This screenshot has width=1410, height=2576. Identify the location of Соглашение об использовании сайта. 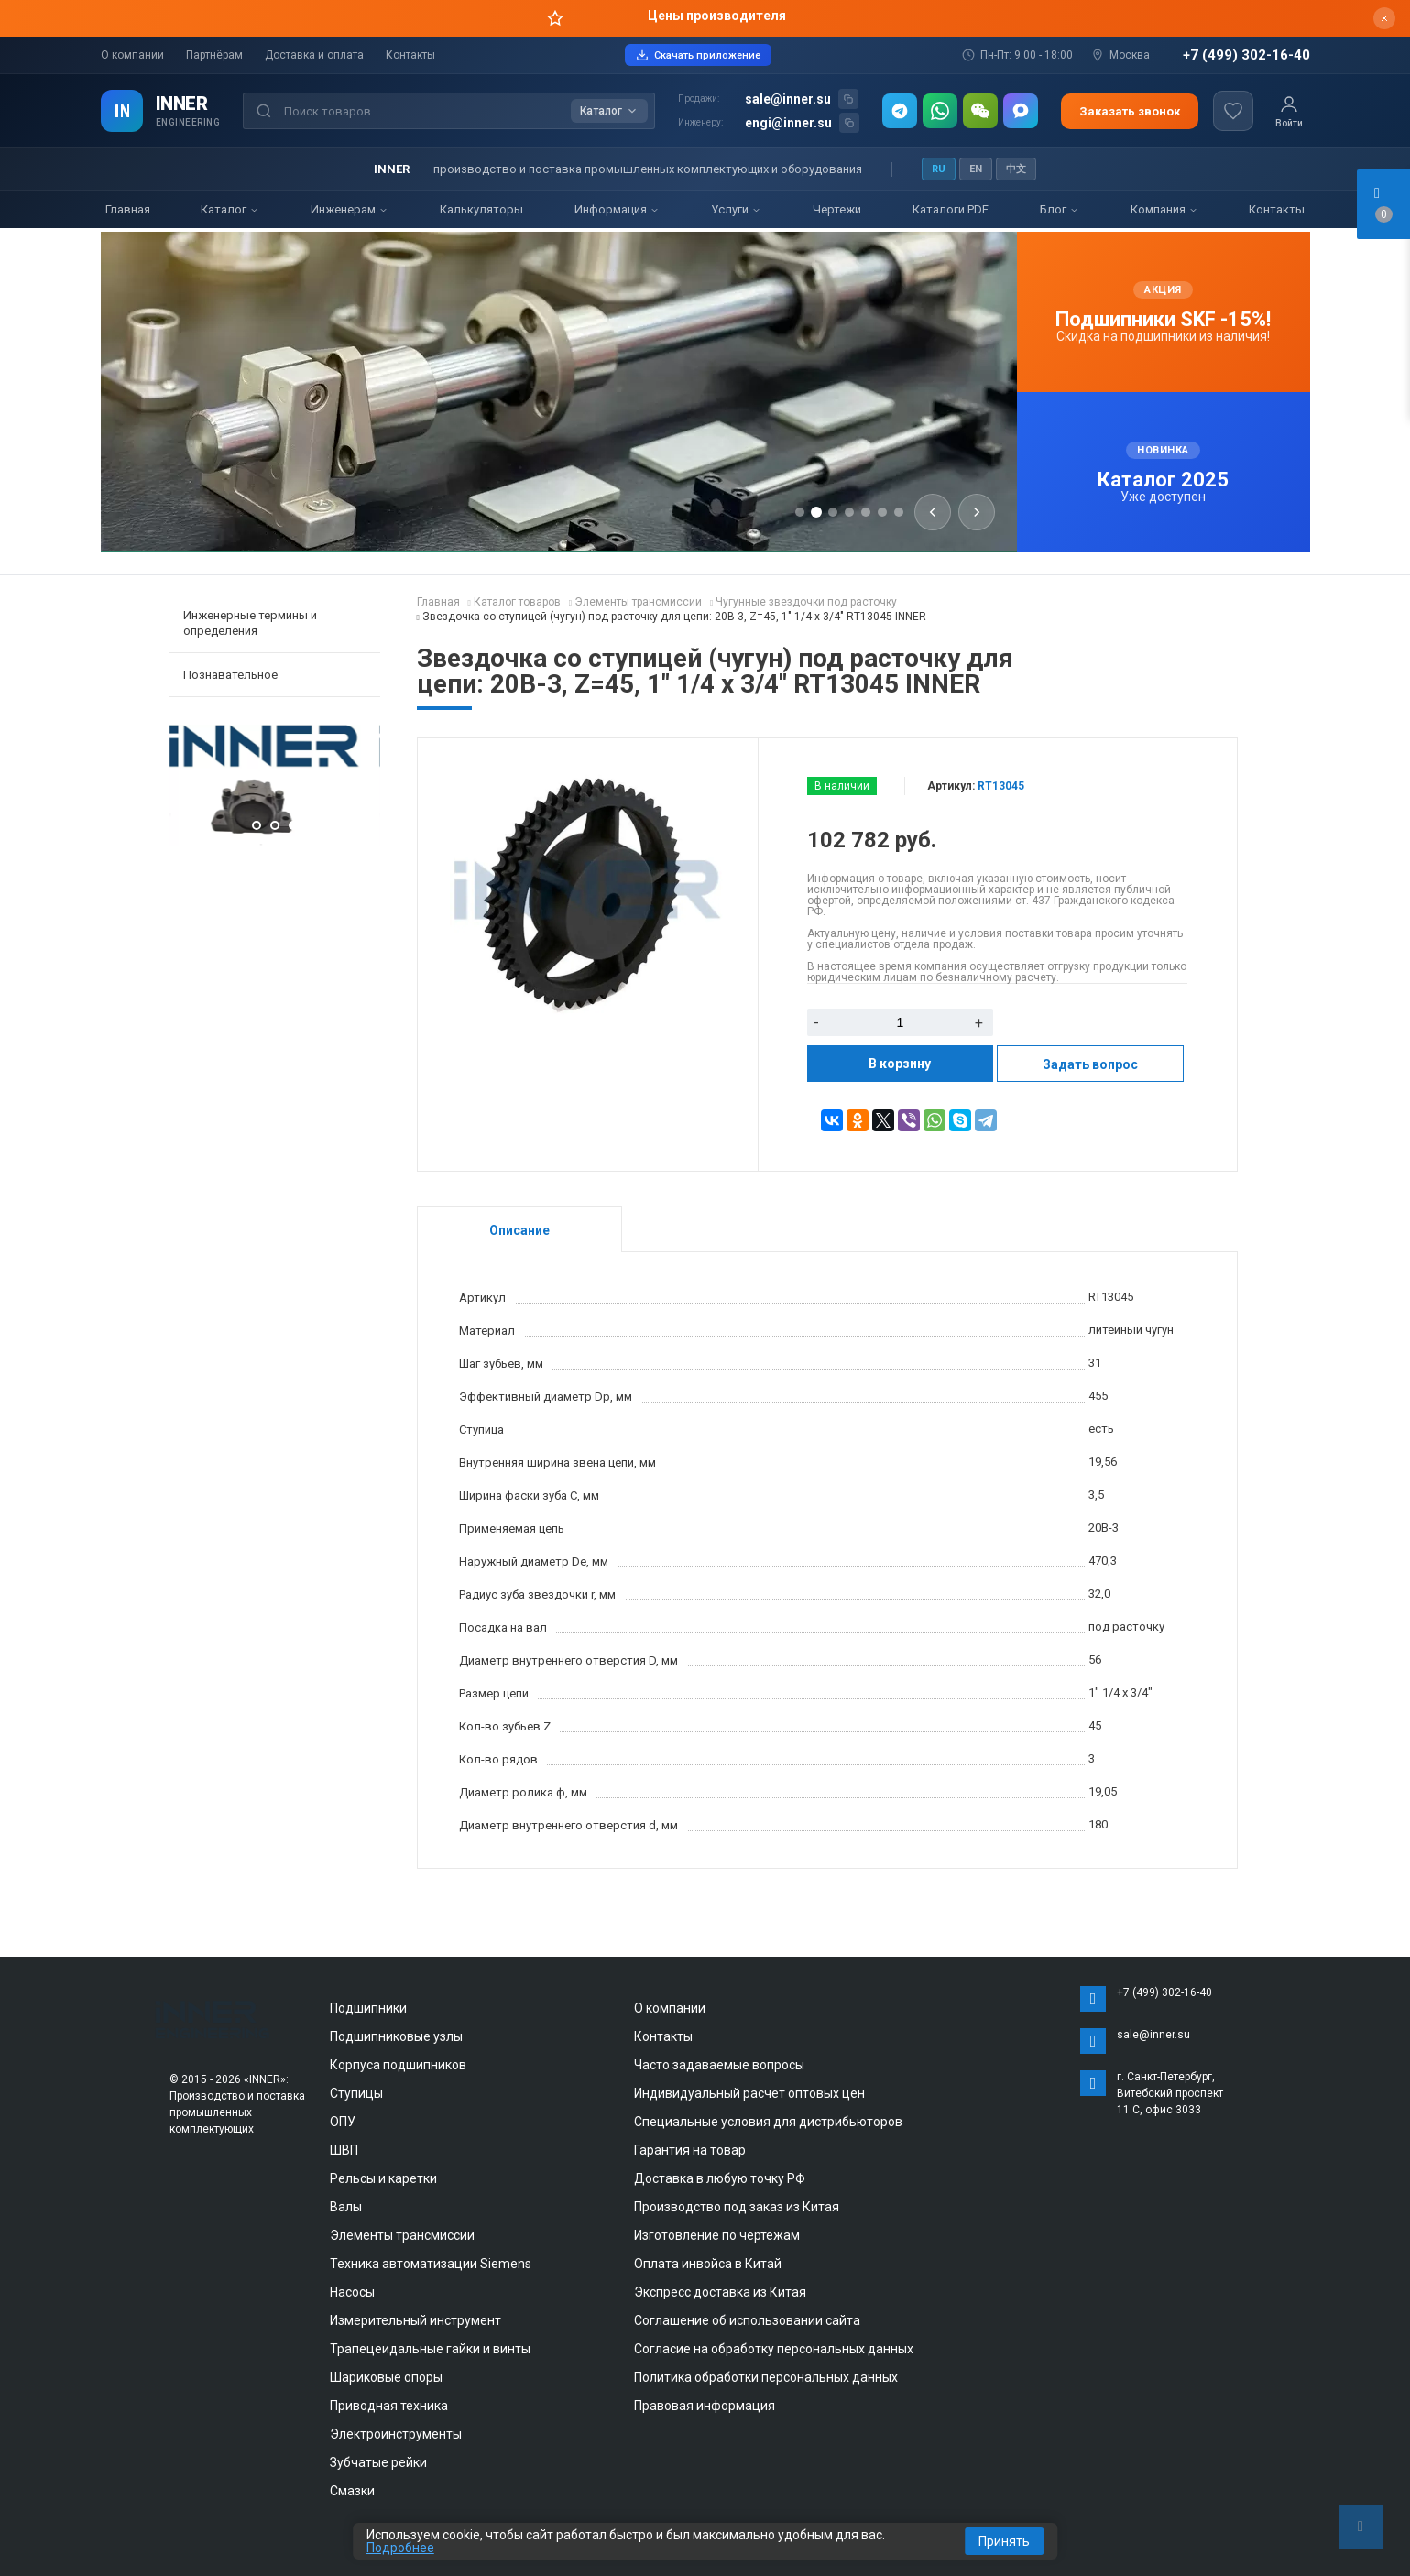
(747, 2320).